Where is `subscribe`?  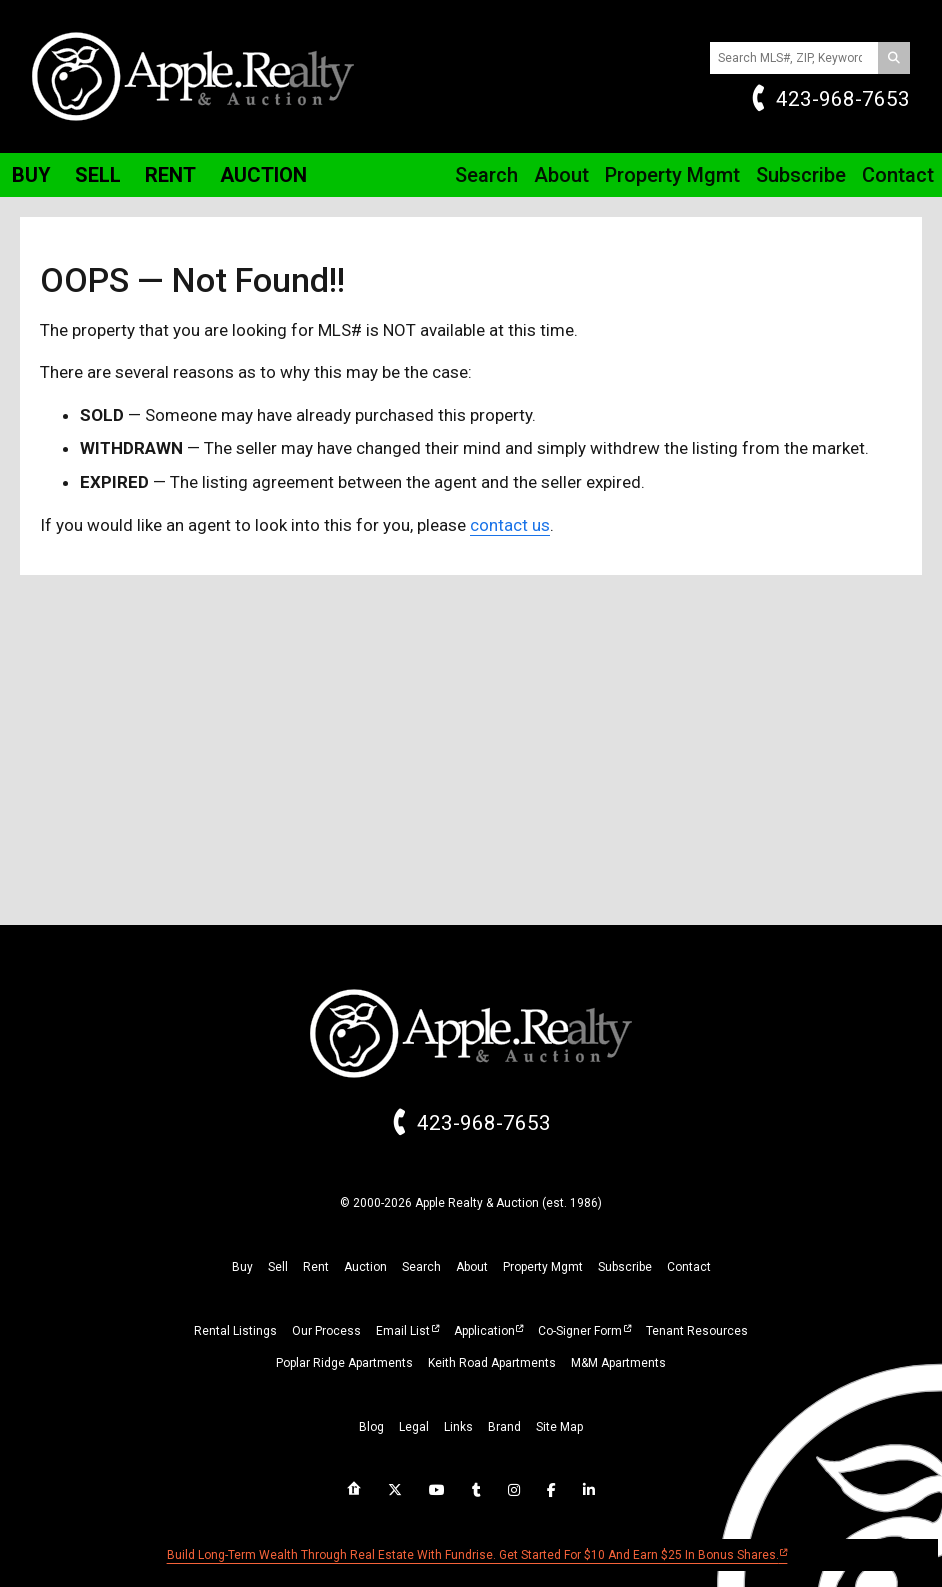
subscribe is located at coordinates (625, 1267).